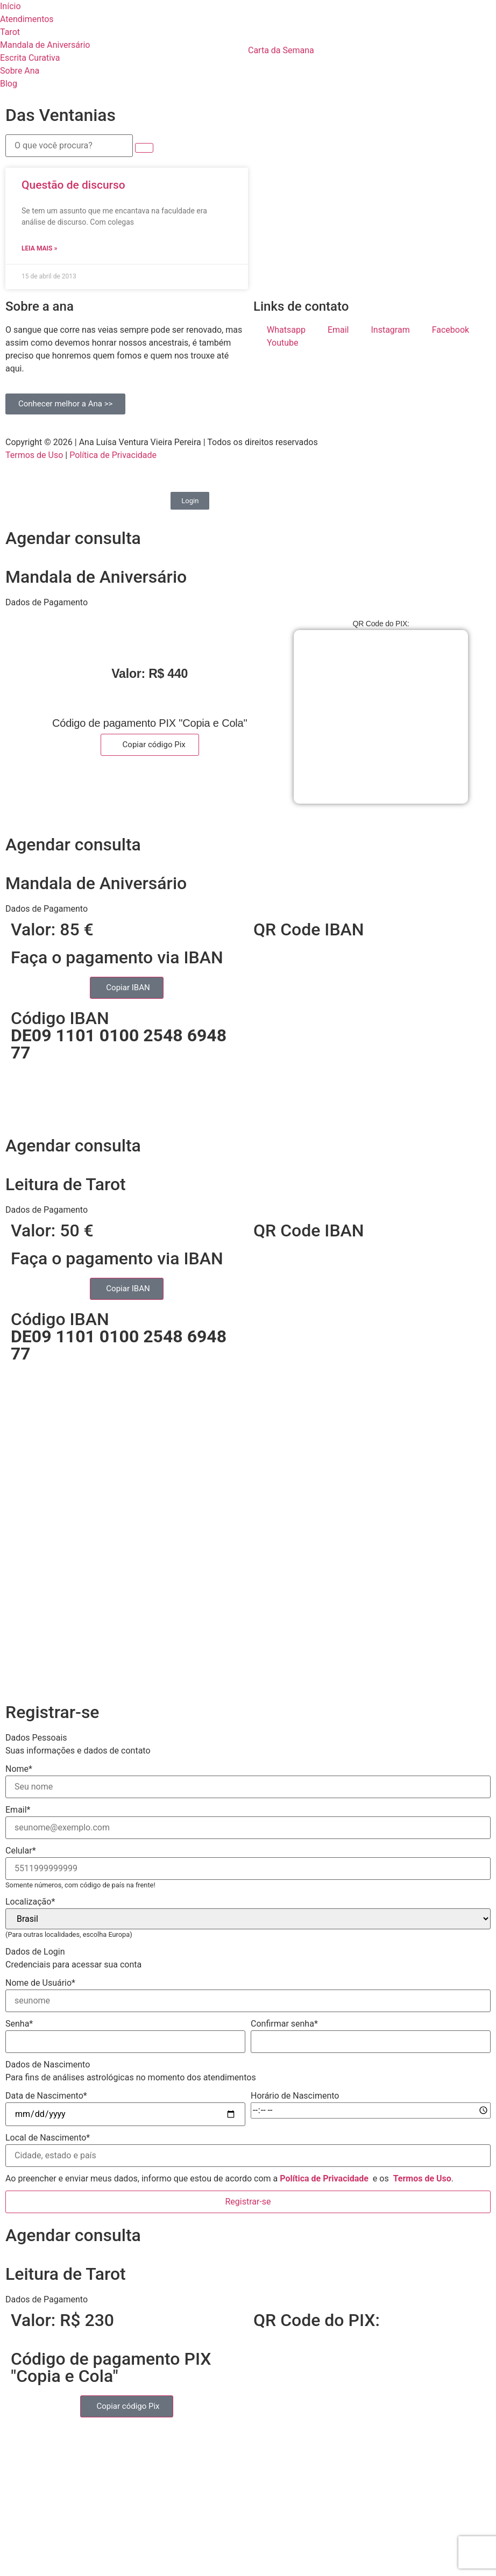  I want to click on Termos de Uso, so click(34, 455).